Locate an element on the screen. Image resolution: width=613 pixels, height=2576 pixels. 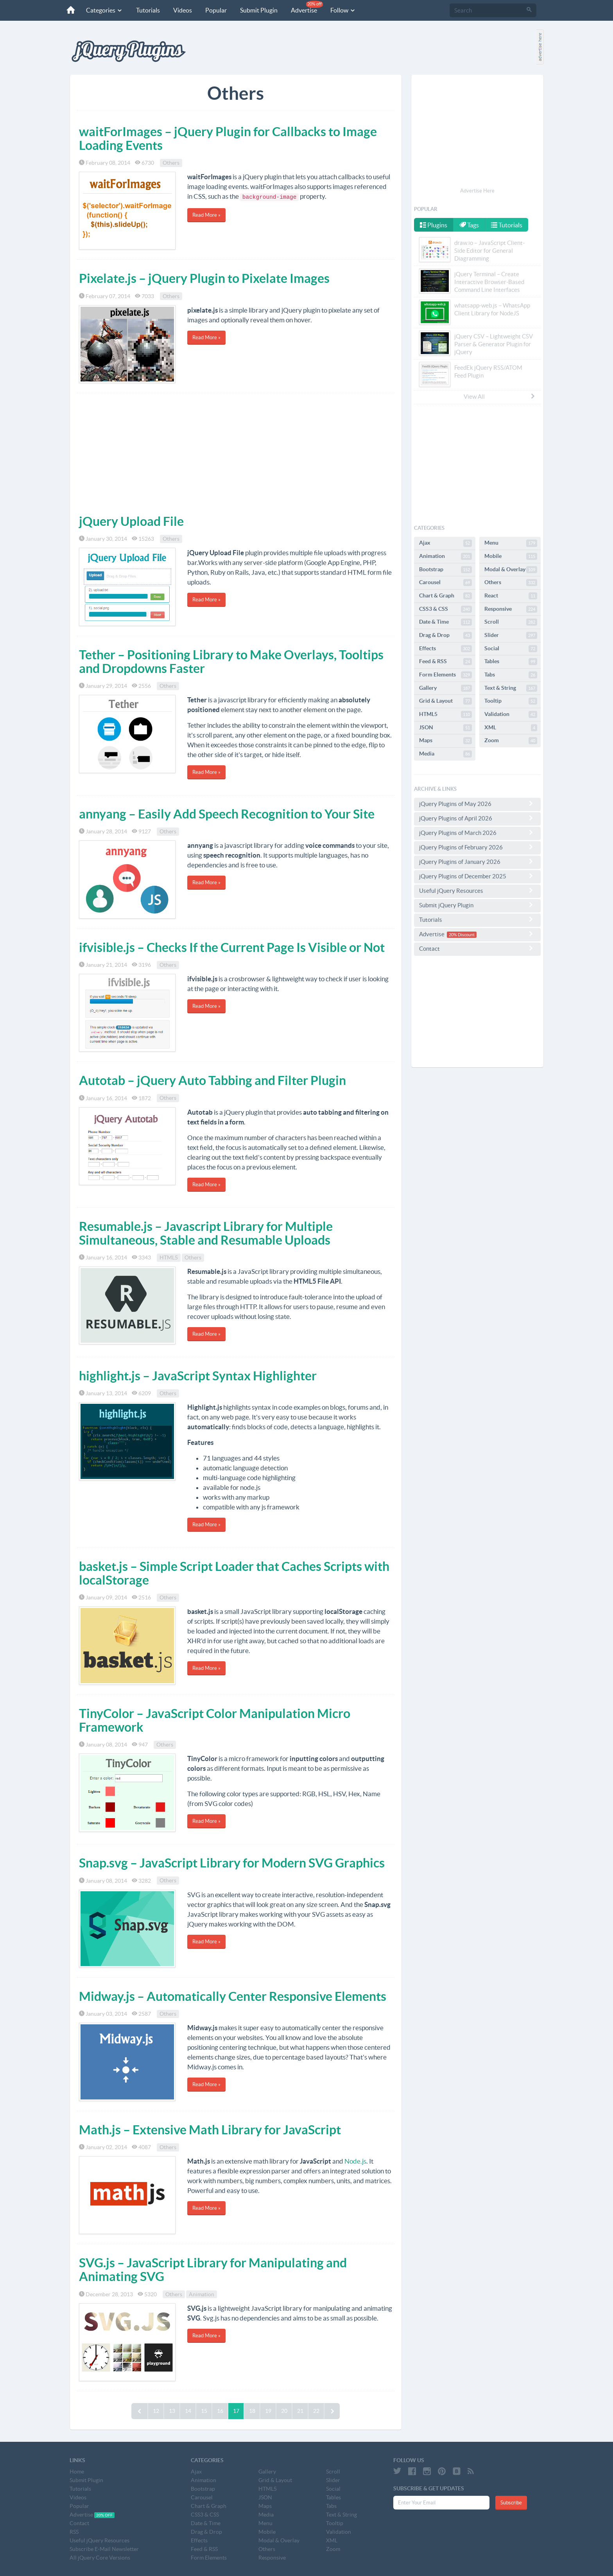
Ajax is located at coordinates (445, 543).